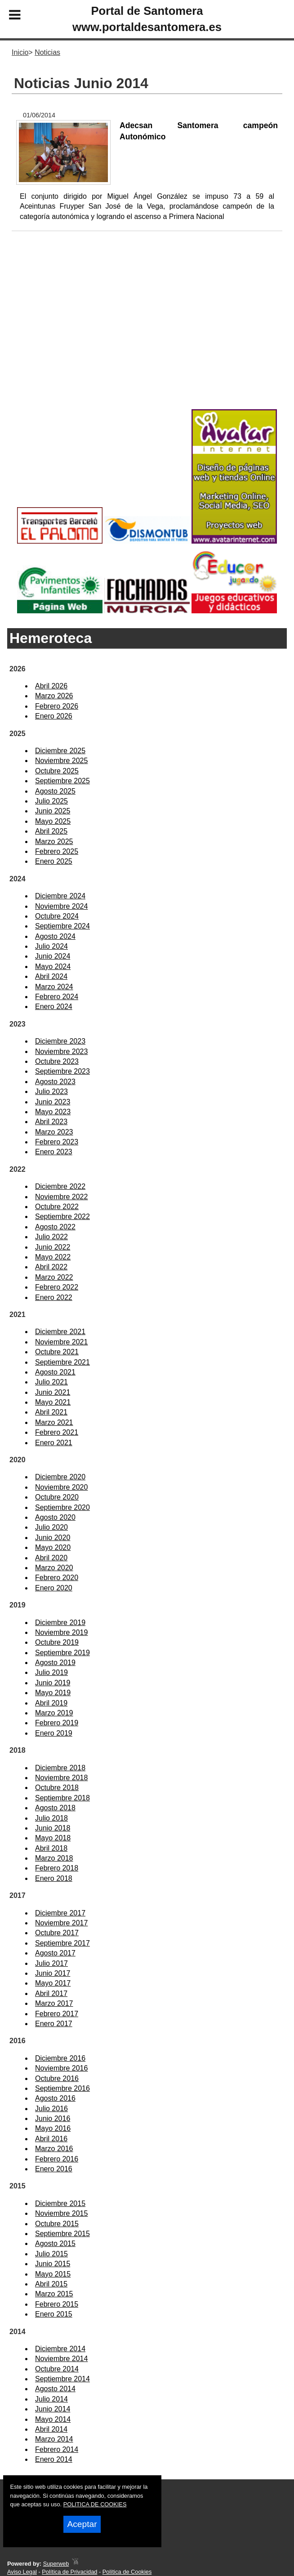 The height and width of the screenshot is (2576, 294). I want to click on Enero 2023, so click(53, 1152).